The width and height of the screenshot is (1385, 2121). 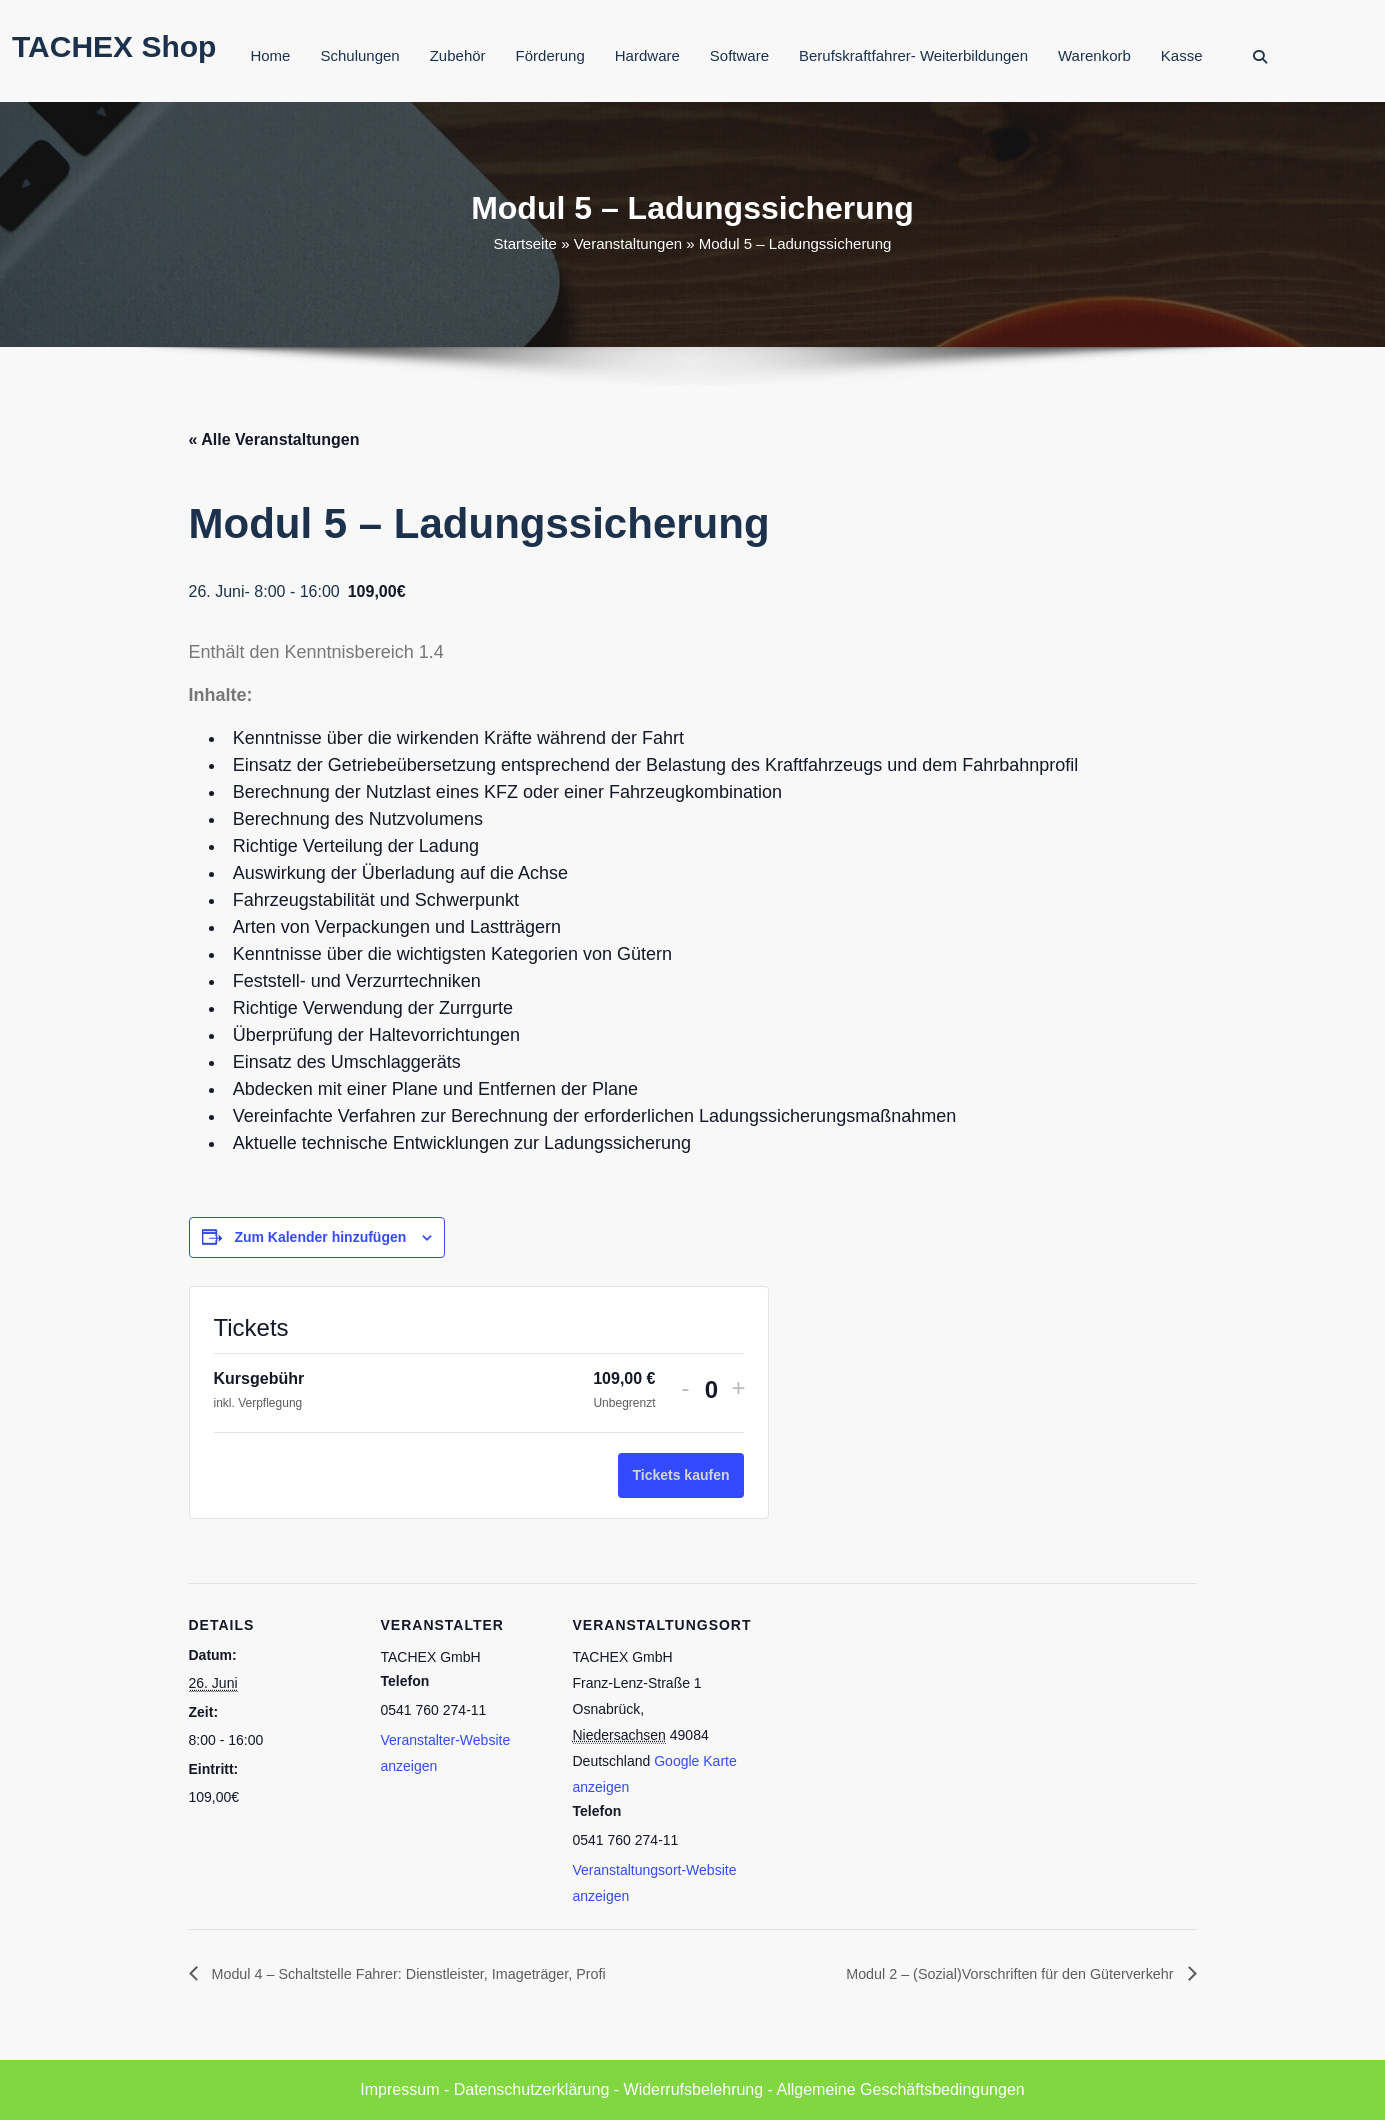 What do you see at coordinates (274, 439) in the screenshot?
I see `« Alle Veranstaltungen` at bounding box center [274, 439].